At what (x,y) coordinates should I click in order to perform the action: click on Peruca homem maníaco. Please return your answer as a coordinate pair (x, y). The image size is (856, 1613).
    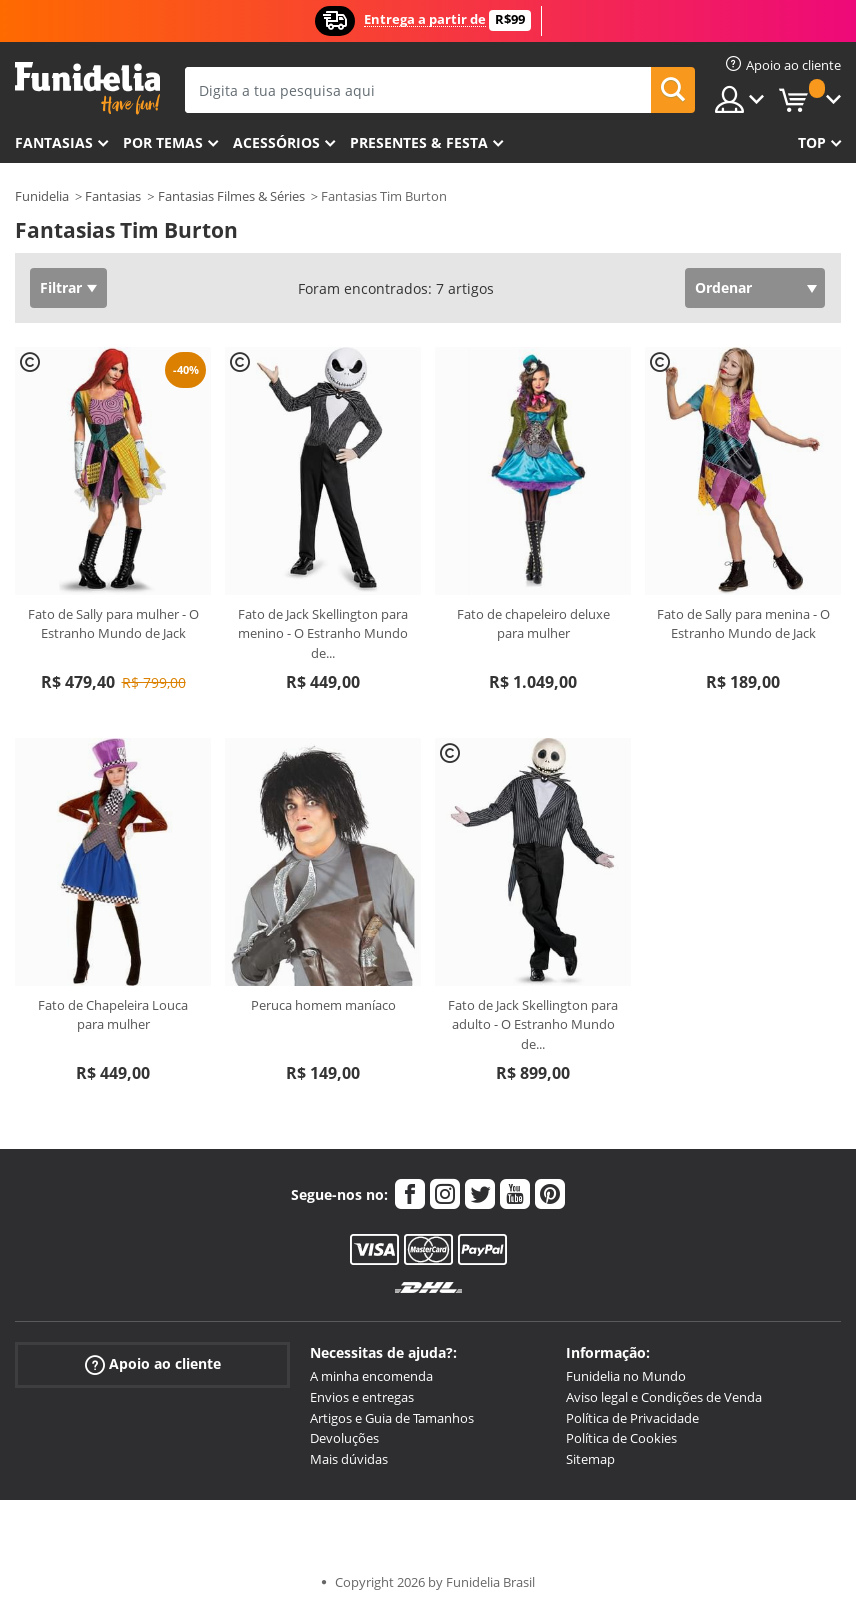
    Looking at the image, I should click on (323, 1005).